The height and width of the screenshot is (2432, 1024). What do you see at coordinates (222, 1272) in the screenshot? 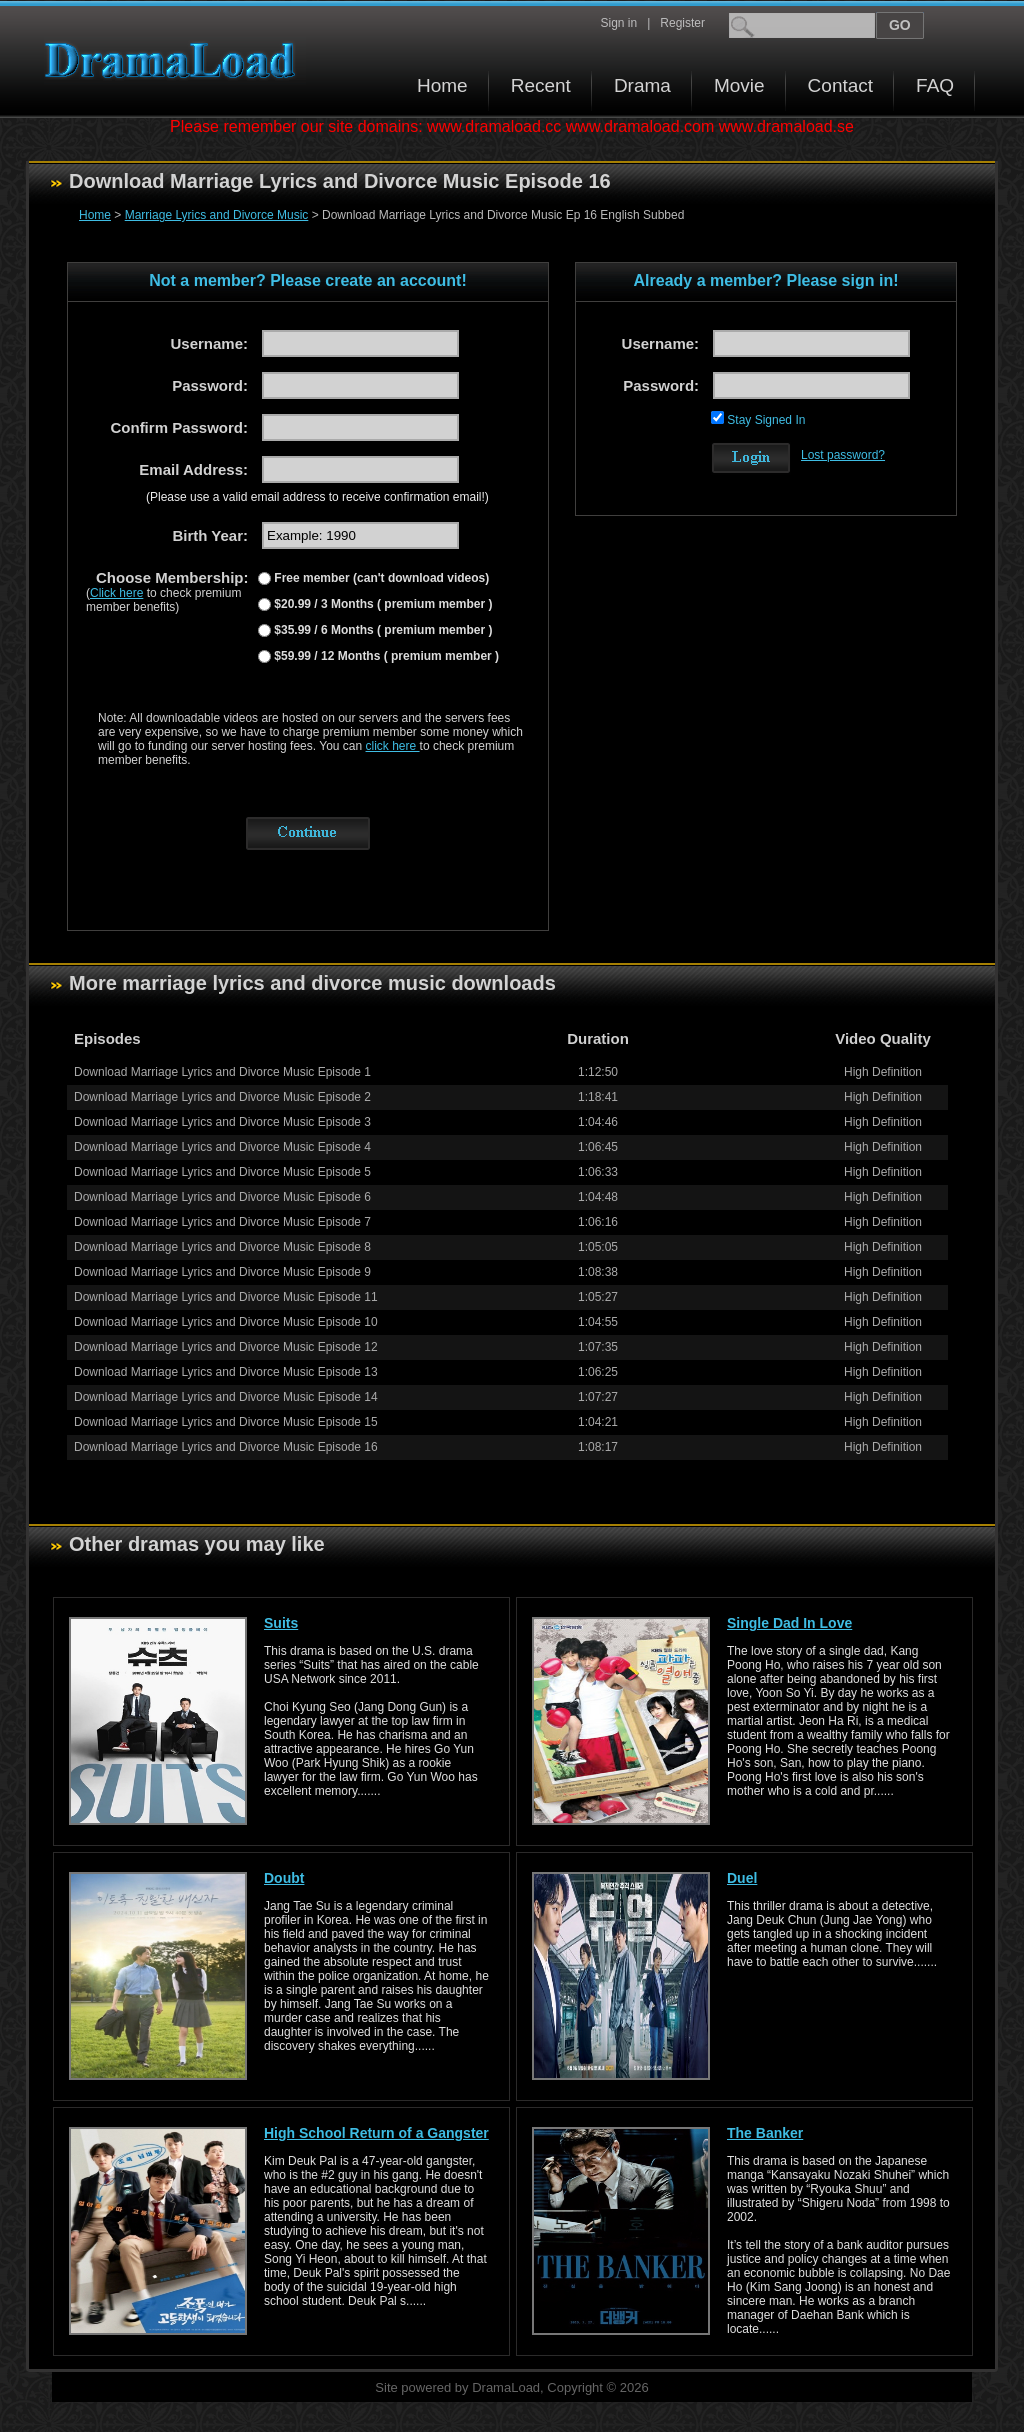
I see `Download Marriage Lyrics and Divorce Music Episode 9` at bounding box center [222, 1272].